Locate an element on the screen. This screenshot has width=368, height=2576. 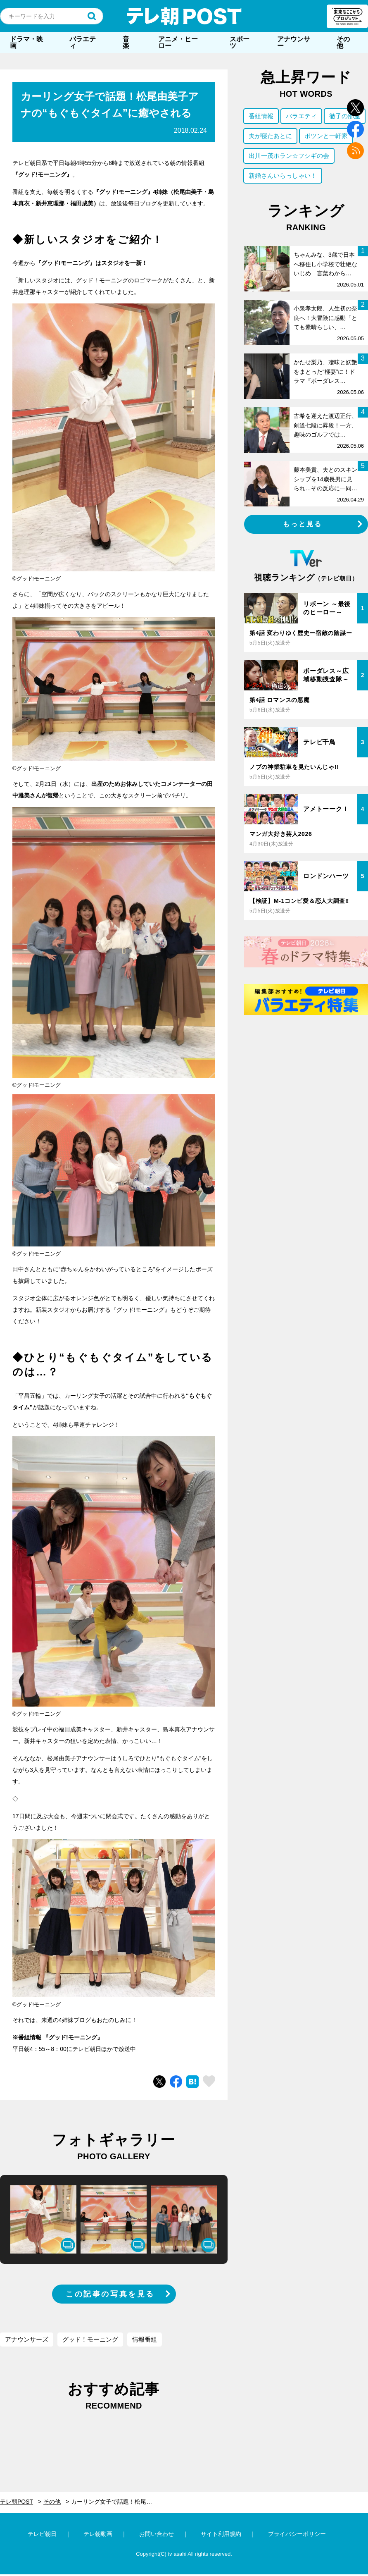
テレ朝POST is located at coordinates (184, 16).